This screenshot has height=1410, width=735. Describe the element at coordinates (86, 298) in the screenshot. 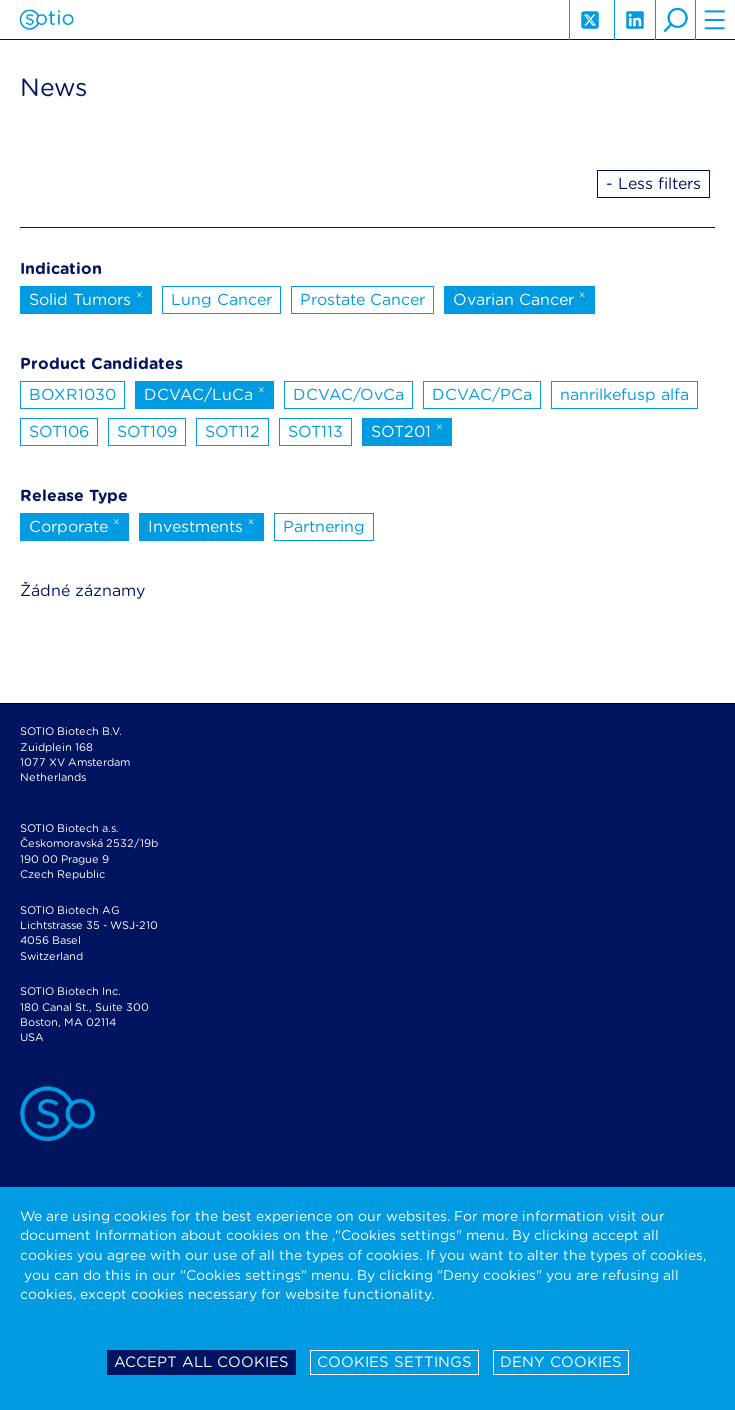

I see `Solid Tumors` at that location.